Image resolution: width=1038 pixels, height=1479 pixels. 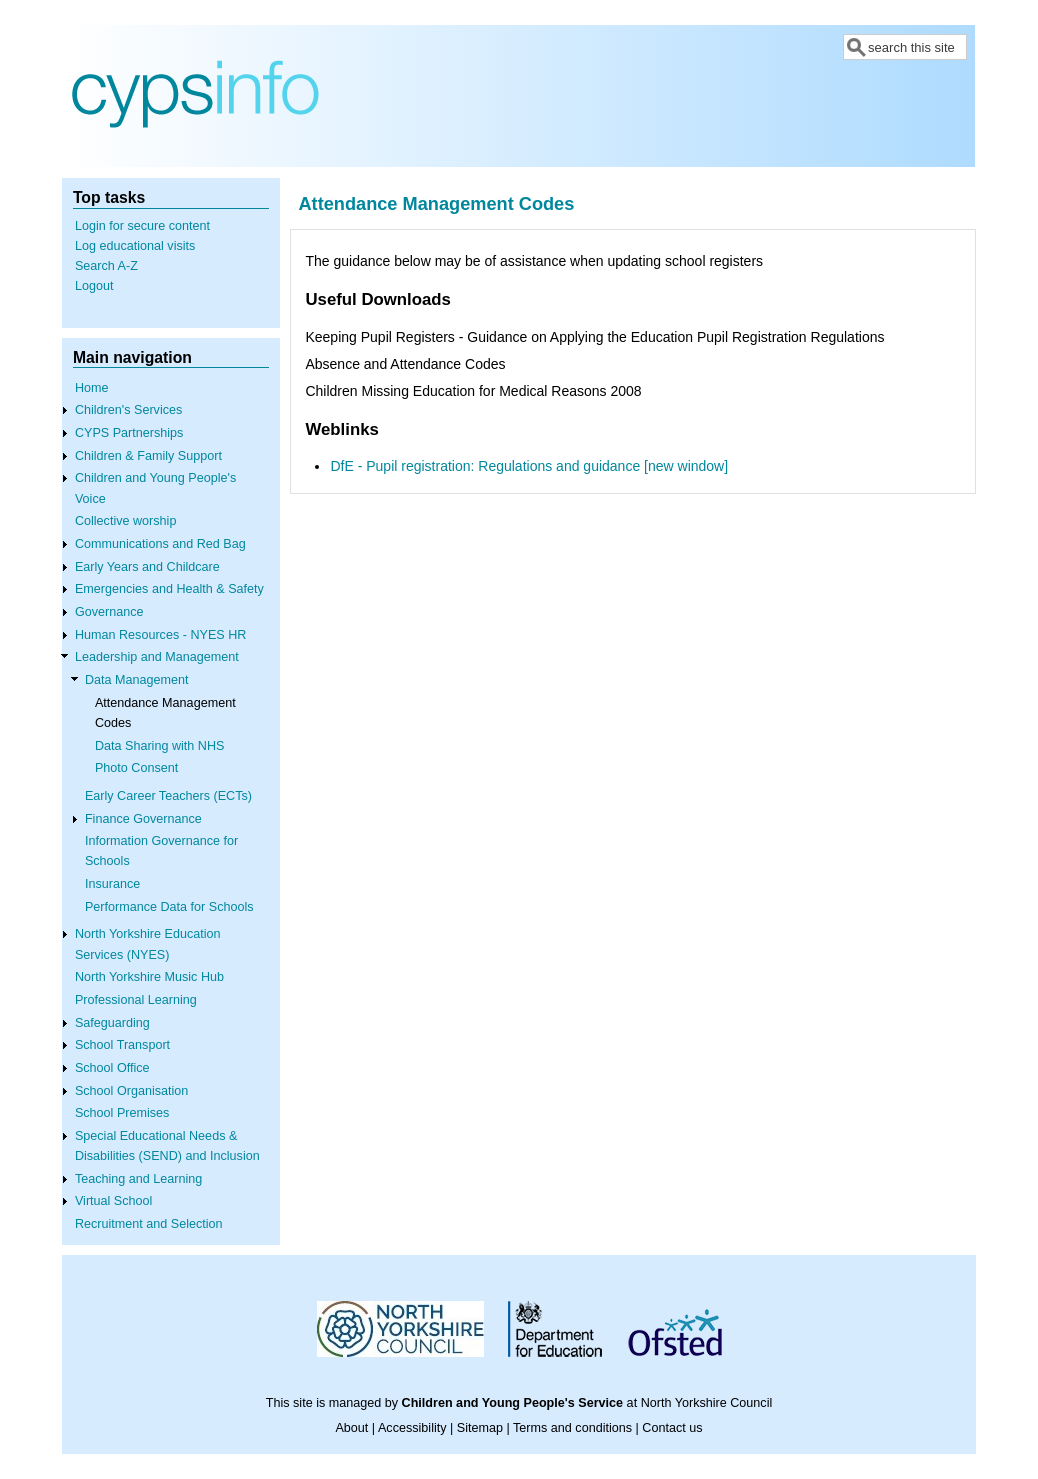 I want to click on Communications and Red Bag, so click(x=160, y=544).